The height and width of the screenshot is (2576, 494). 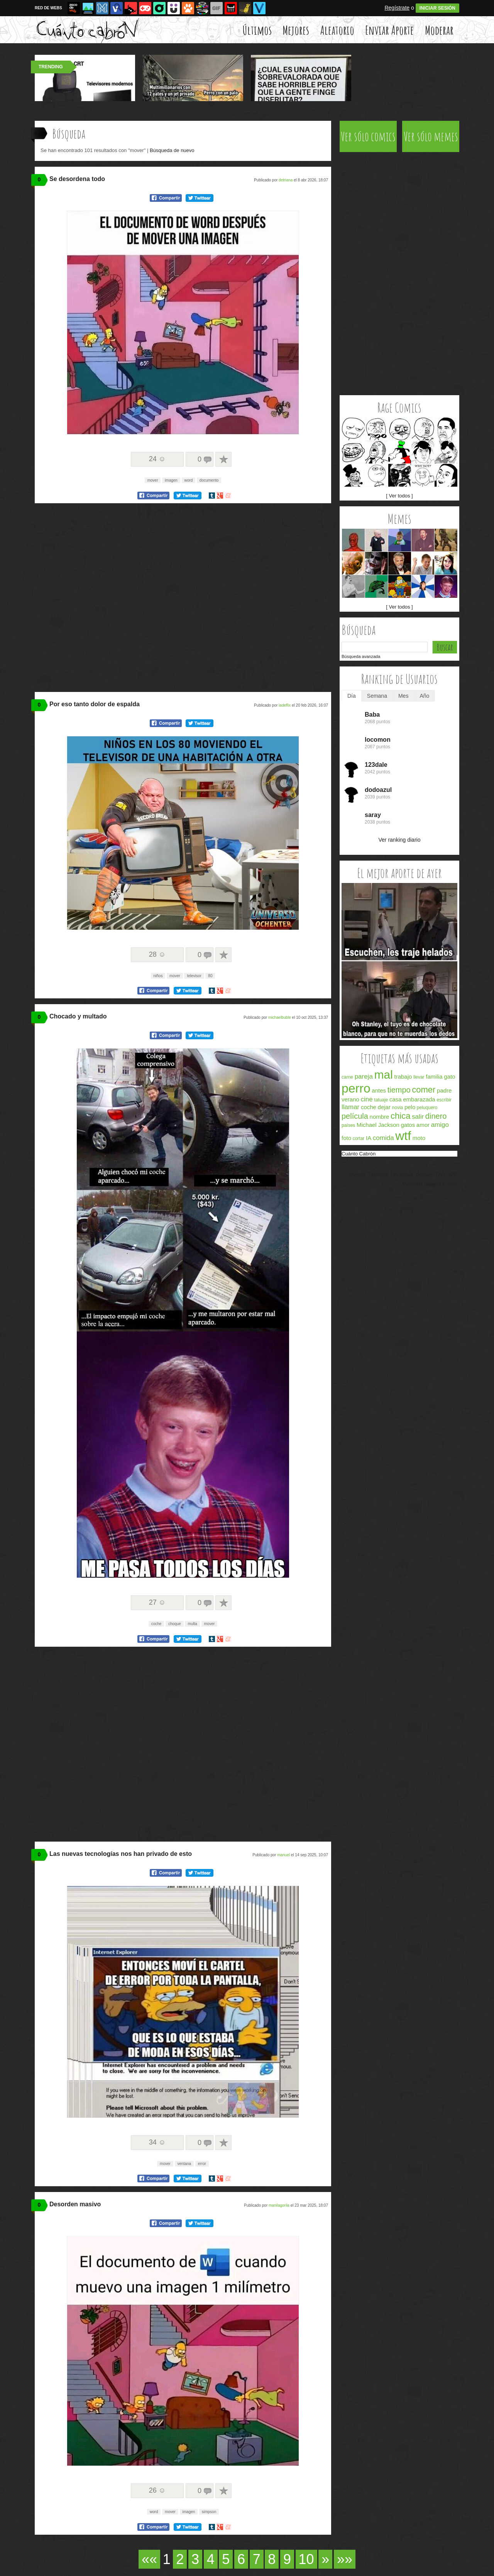 What do you see at coordinates (350, 1099) in the screenshot?
I see `verano` at bounding box center [350, 1099].